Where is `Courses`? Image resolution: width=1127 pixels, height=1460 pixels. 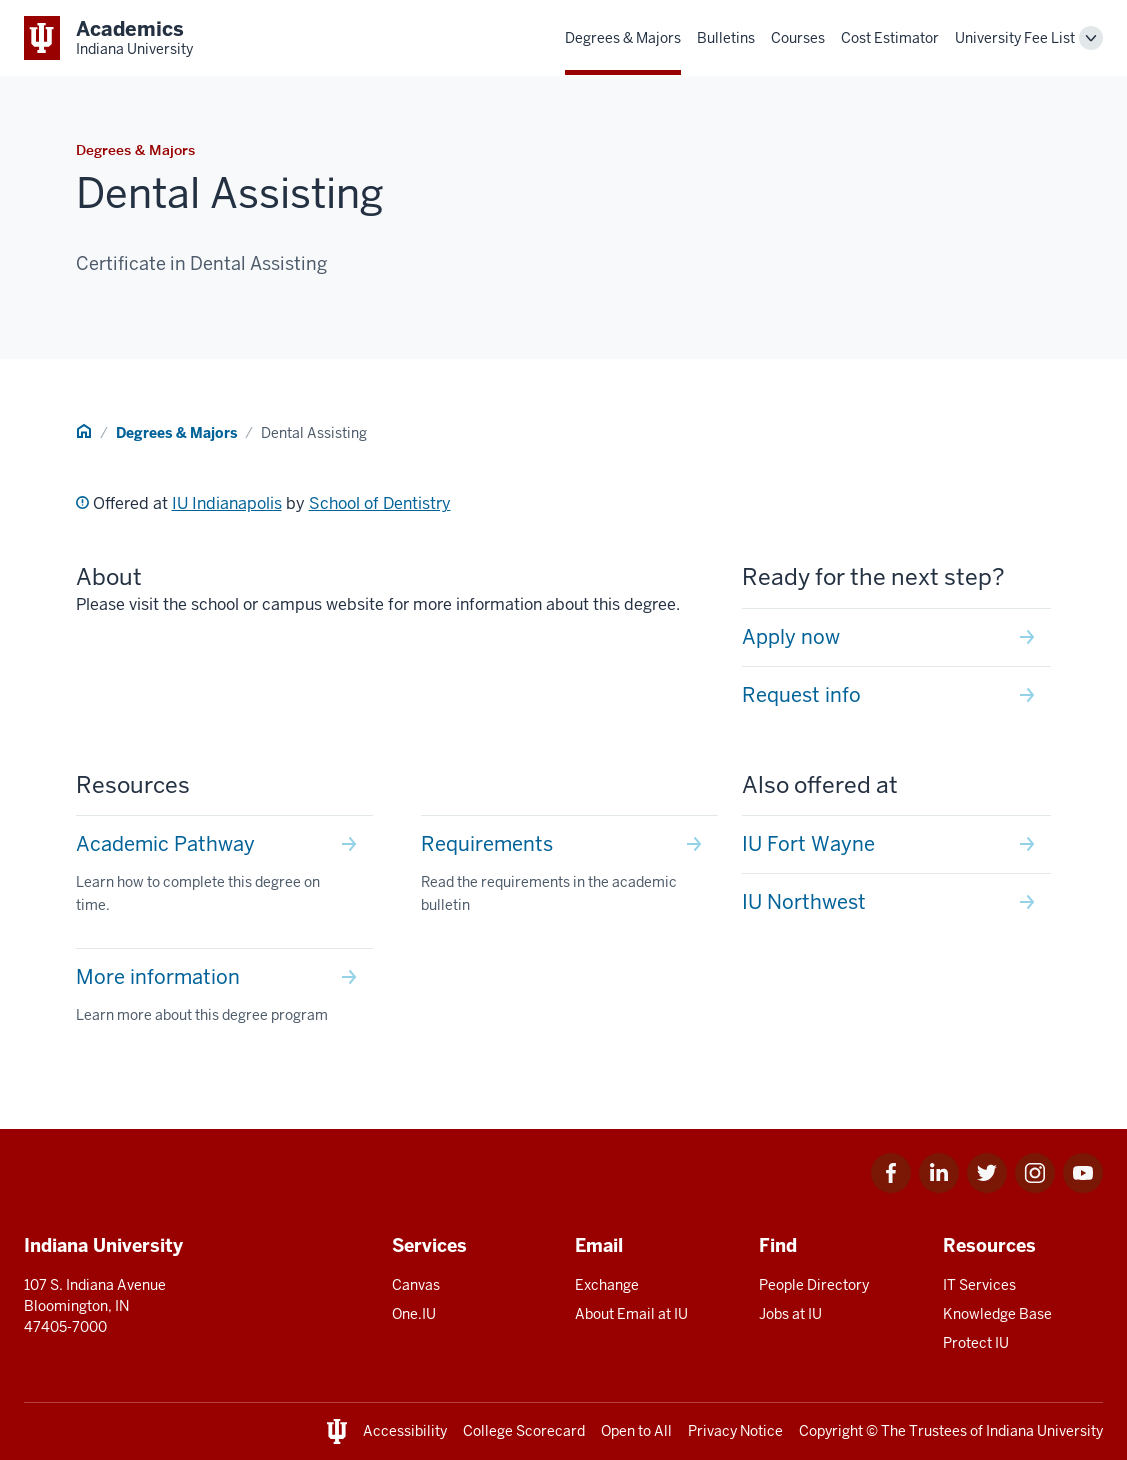
Courses is located at coordinates (798, 38).